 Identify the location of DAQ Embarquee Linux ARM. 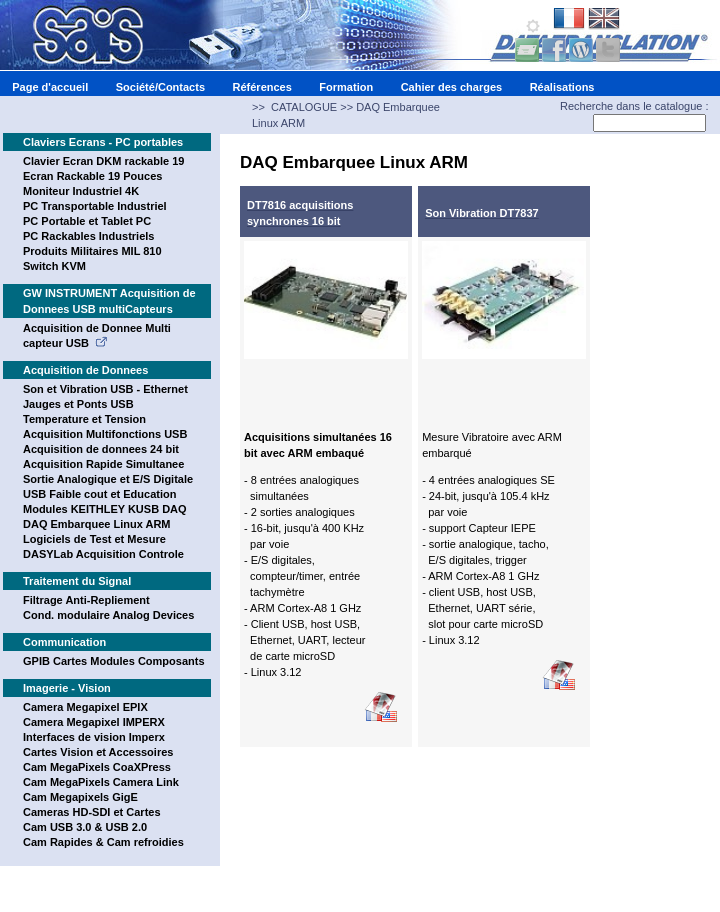
(97, 524).